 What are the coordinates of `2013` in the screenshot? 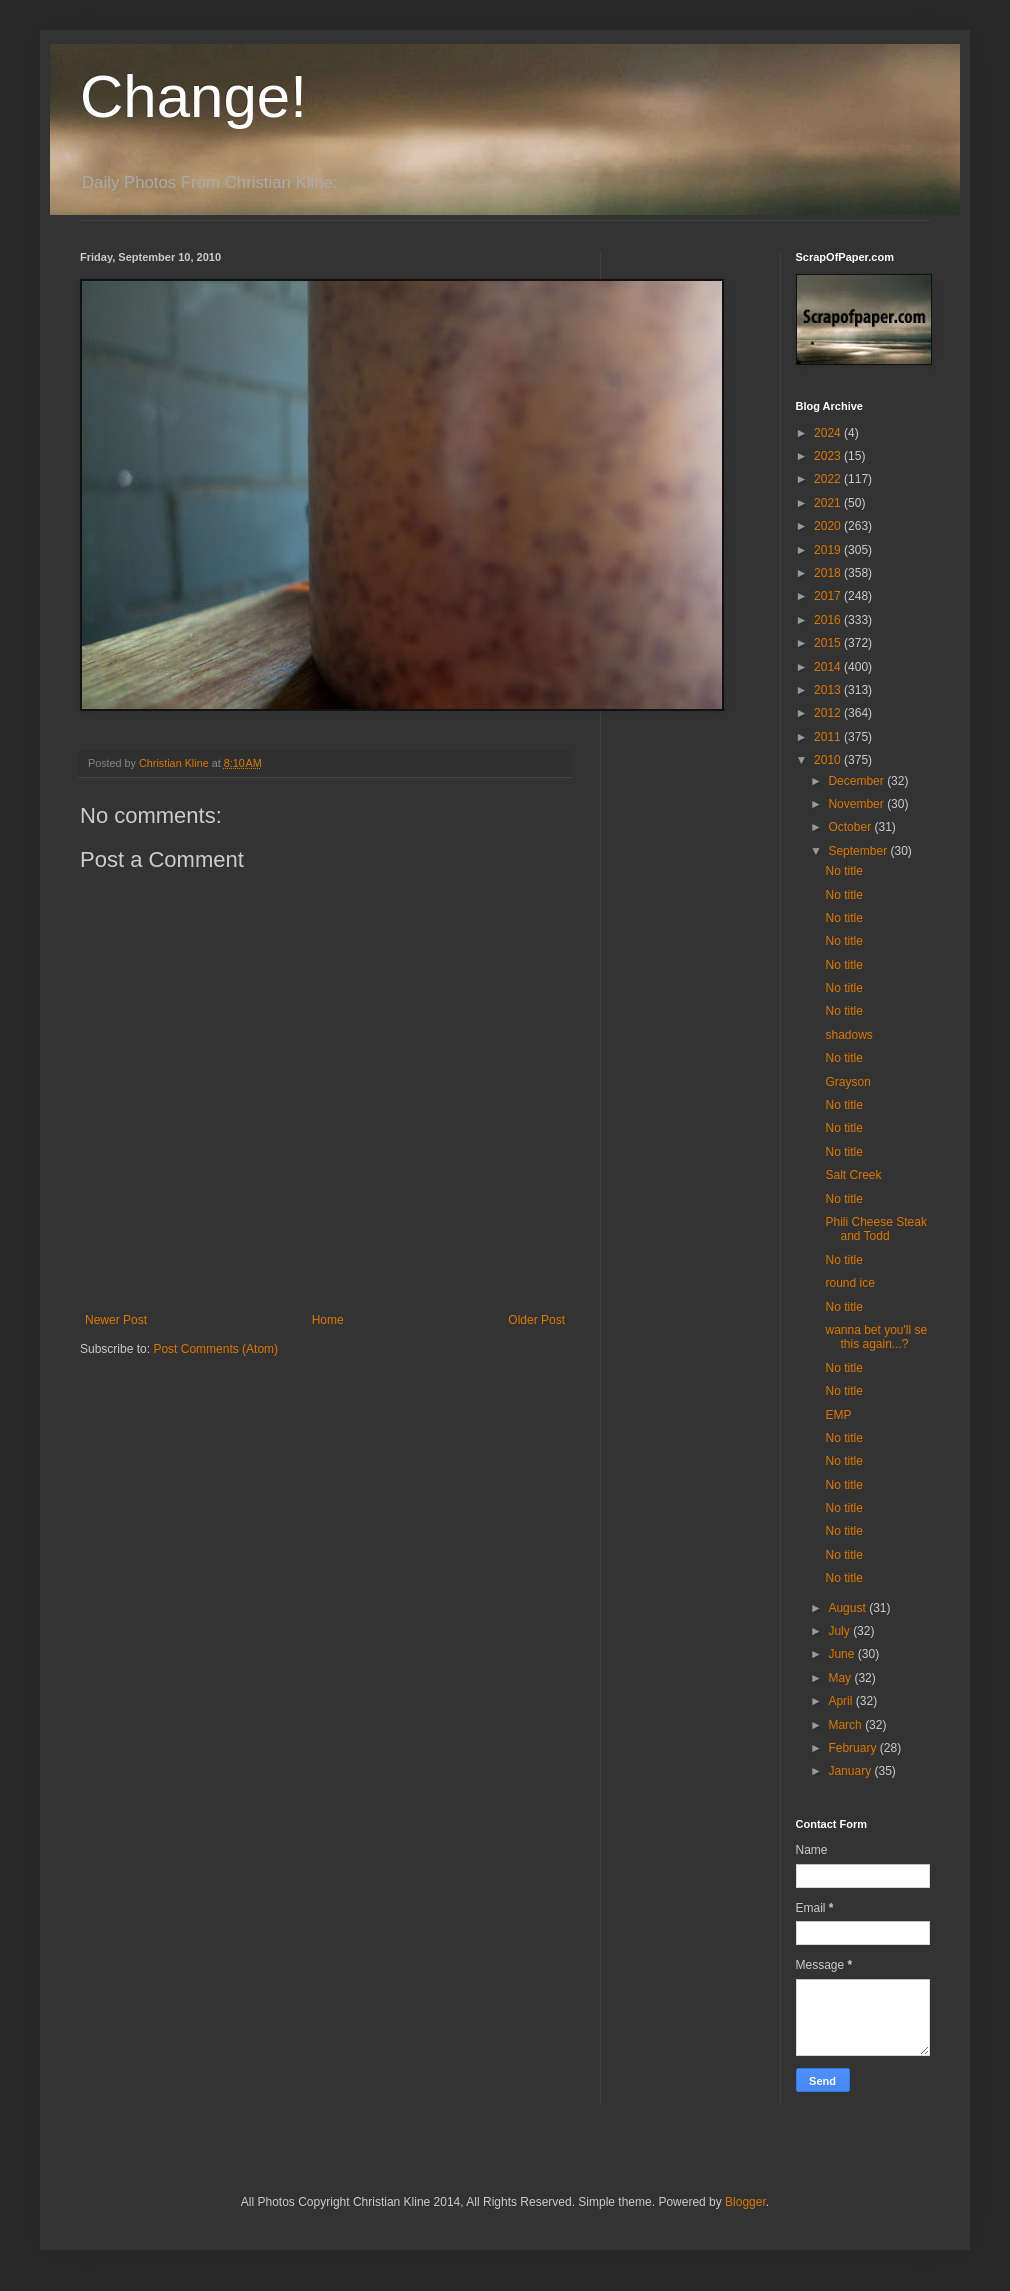 It's located at (829, 690).